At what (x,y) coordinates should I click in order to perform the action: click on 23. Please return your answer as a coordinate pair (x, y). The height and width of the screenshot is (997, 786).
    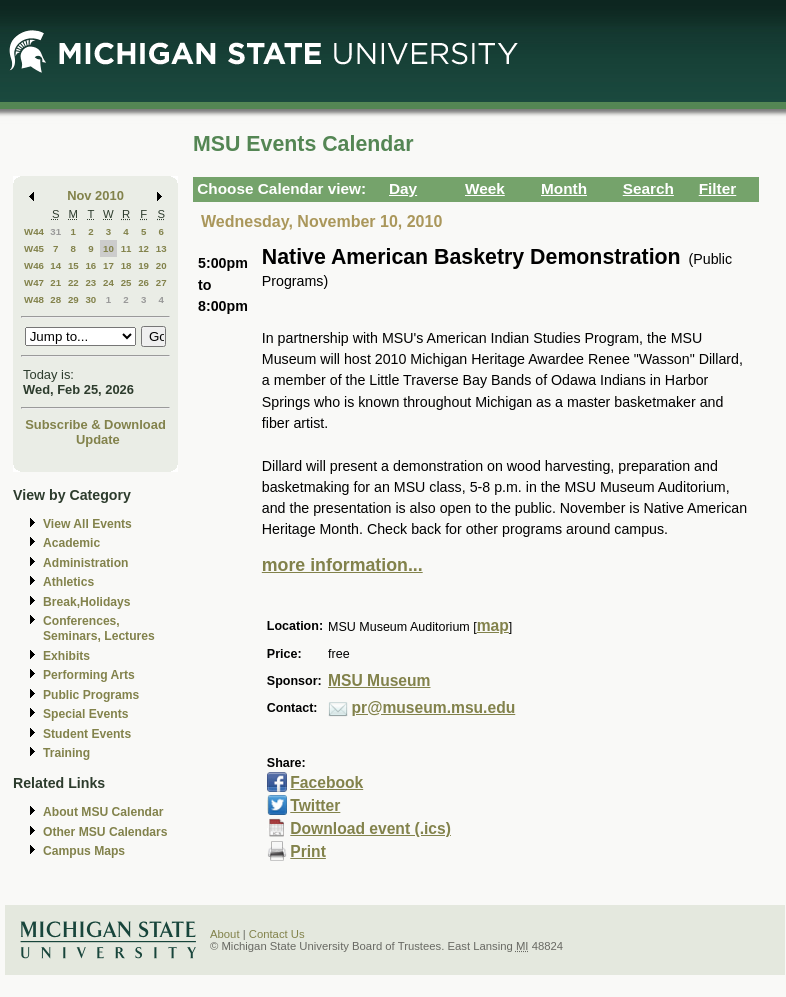
    Looking at the image, I should click on (90, 282).